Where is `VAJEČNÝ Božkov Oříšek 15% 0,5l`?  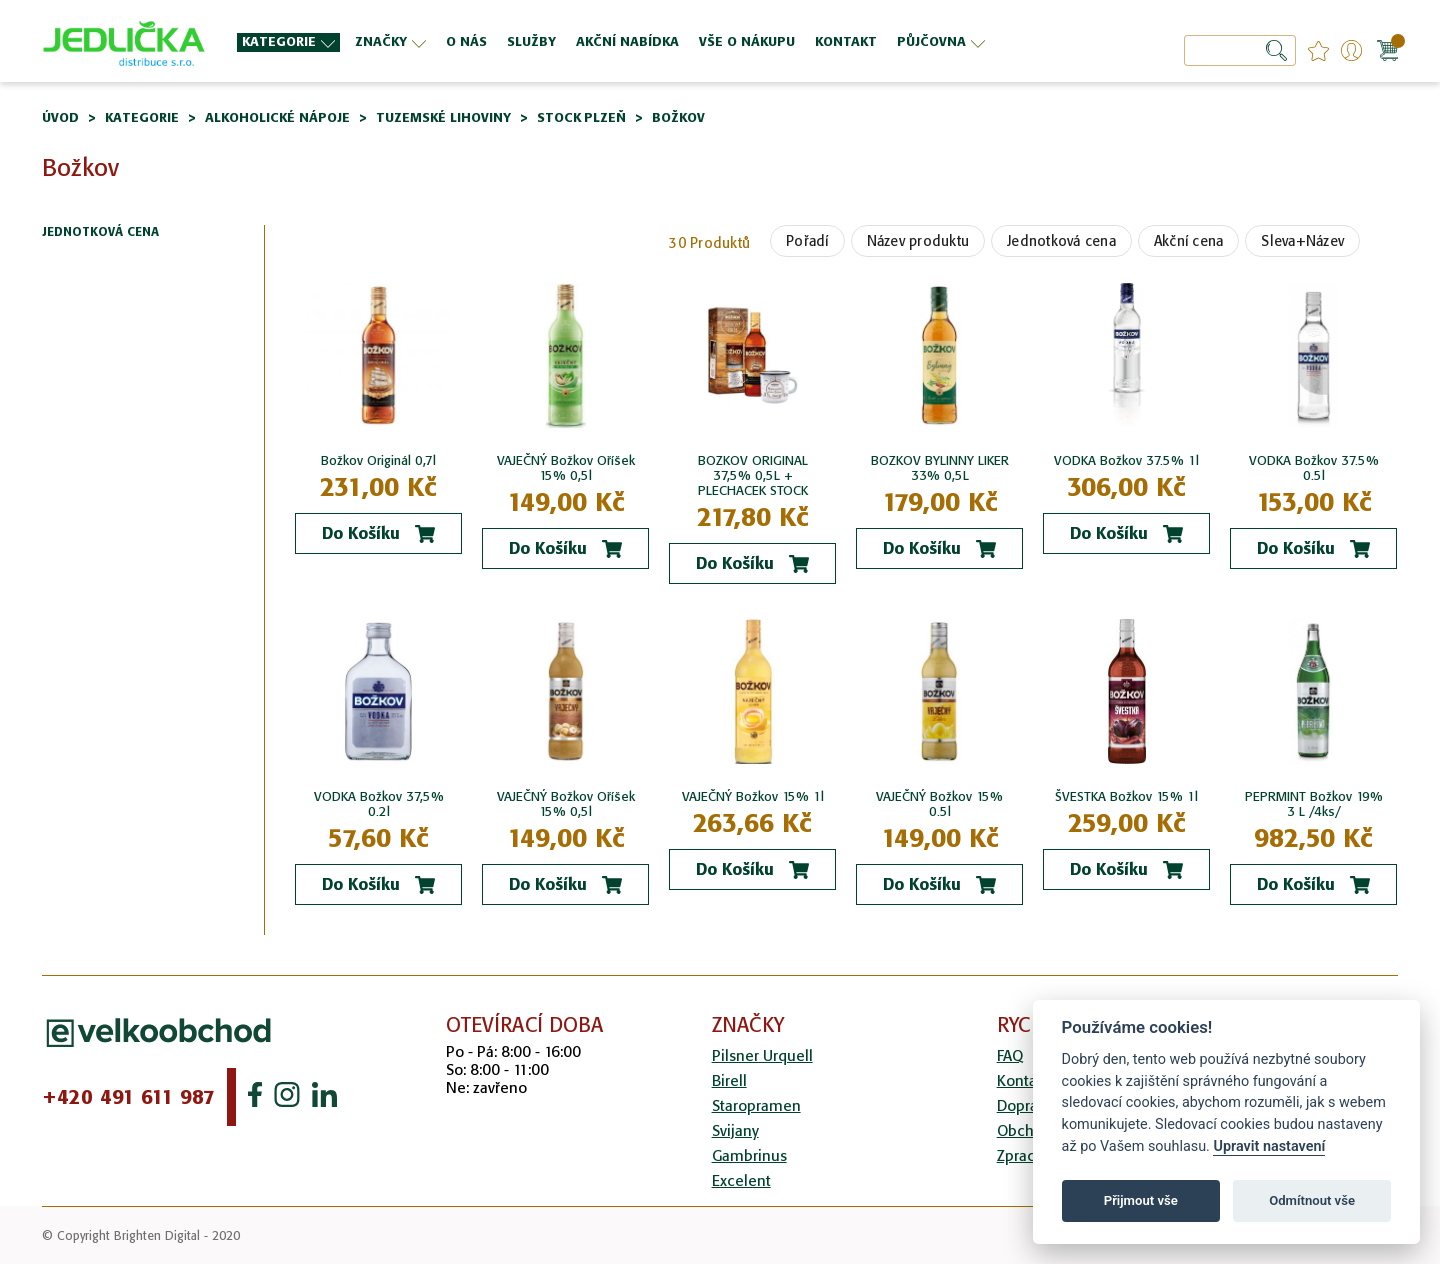 VAJEČNÝ Božkov Oříšek 15% 0,5l is located at coordinates (566, 468).